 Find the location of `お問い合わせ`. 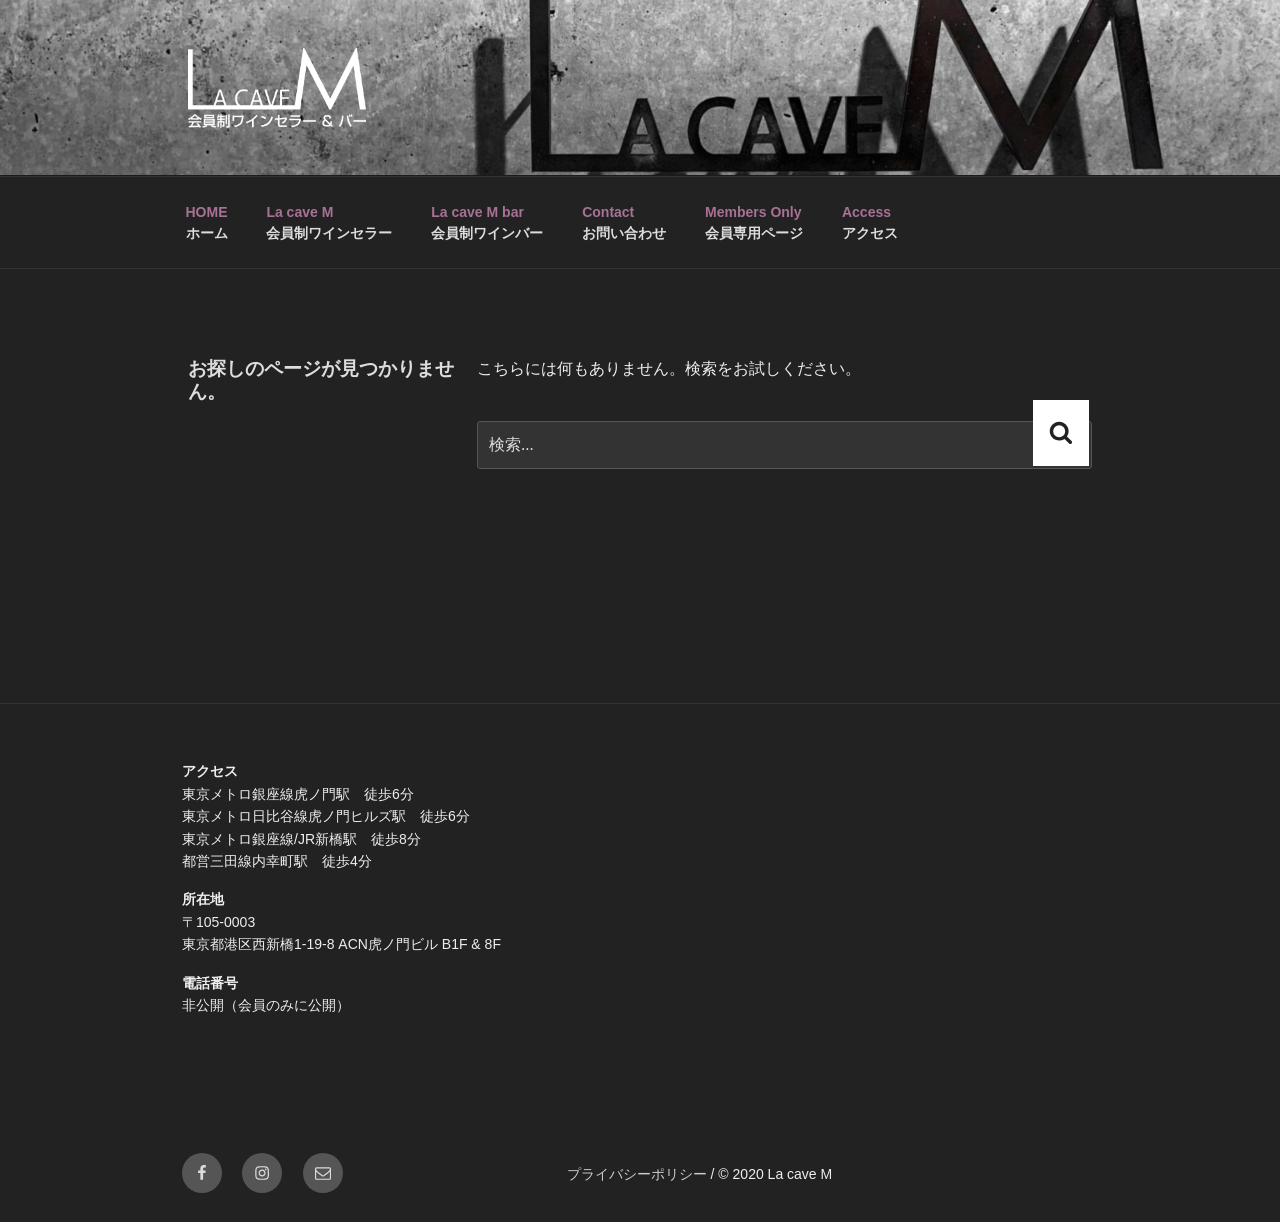

お問い合わせ is located at coordinates (624, 222).